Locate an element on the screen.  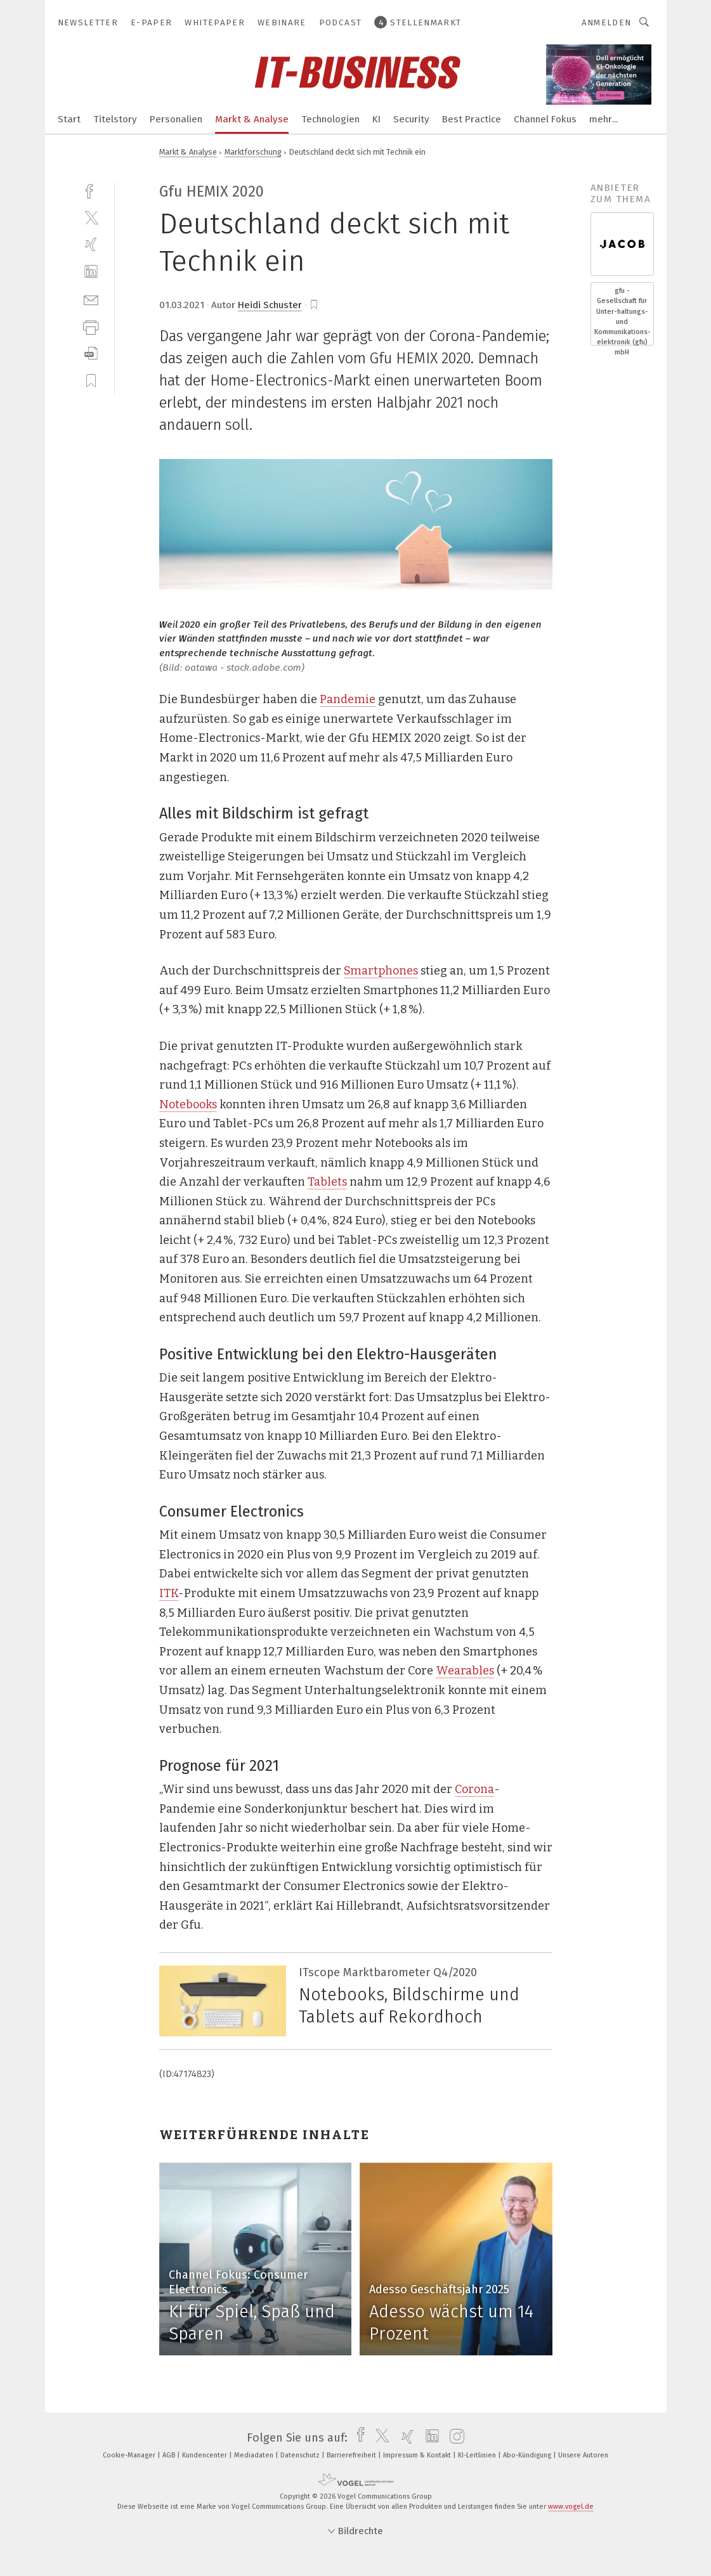
Marktforschung is located at coordinates (253, 152).